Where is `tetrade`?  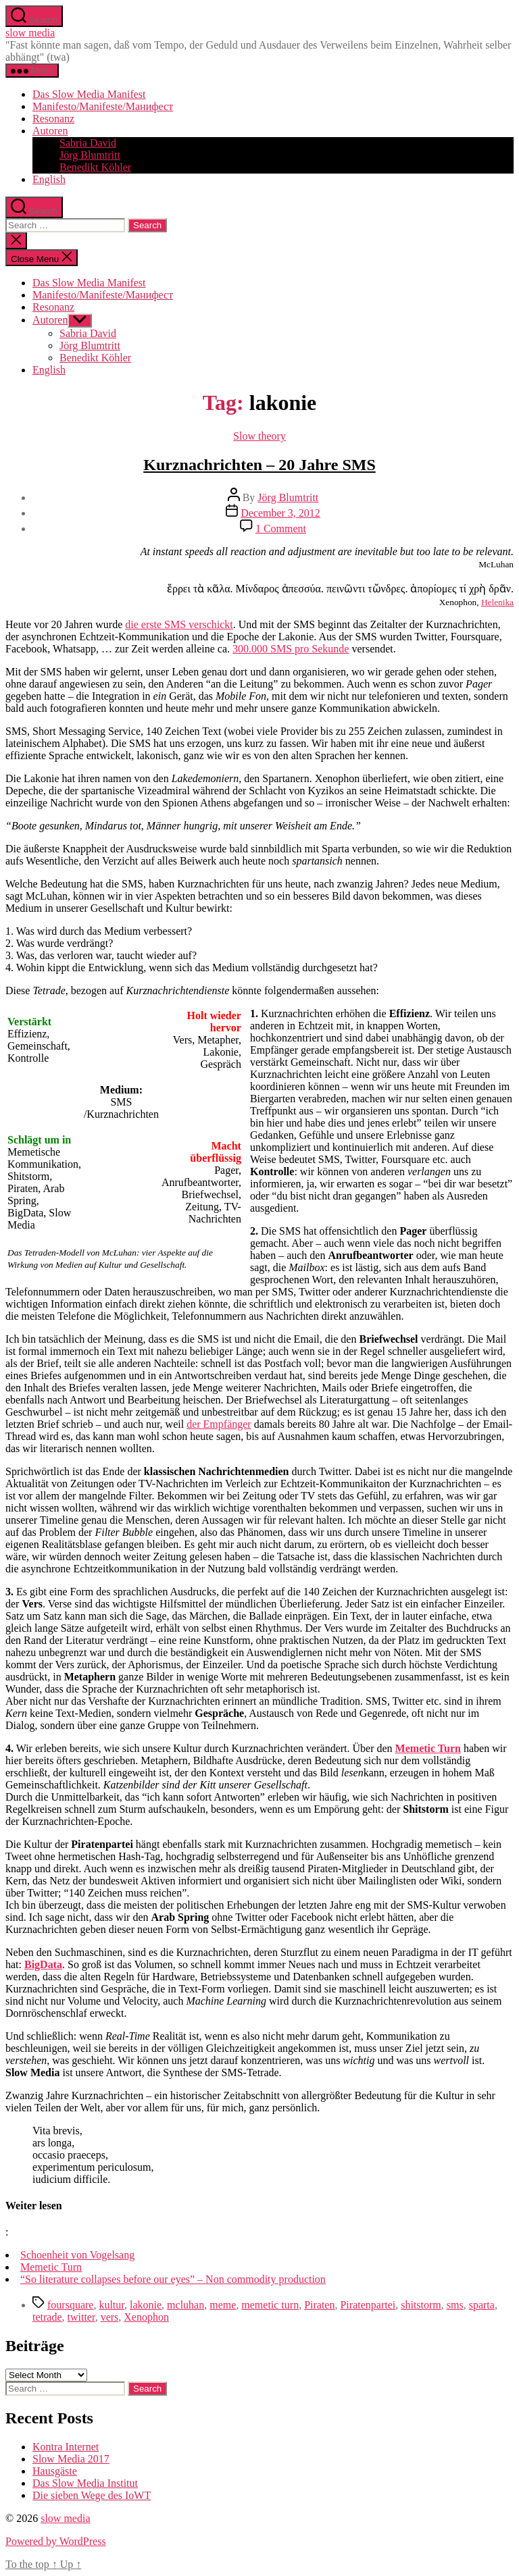
tetrade is located at coordinates (47, 2317).